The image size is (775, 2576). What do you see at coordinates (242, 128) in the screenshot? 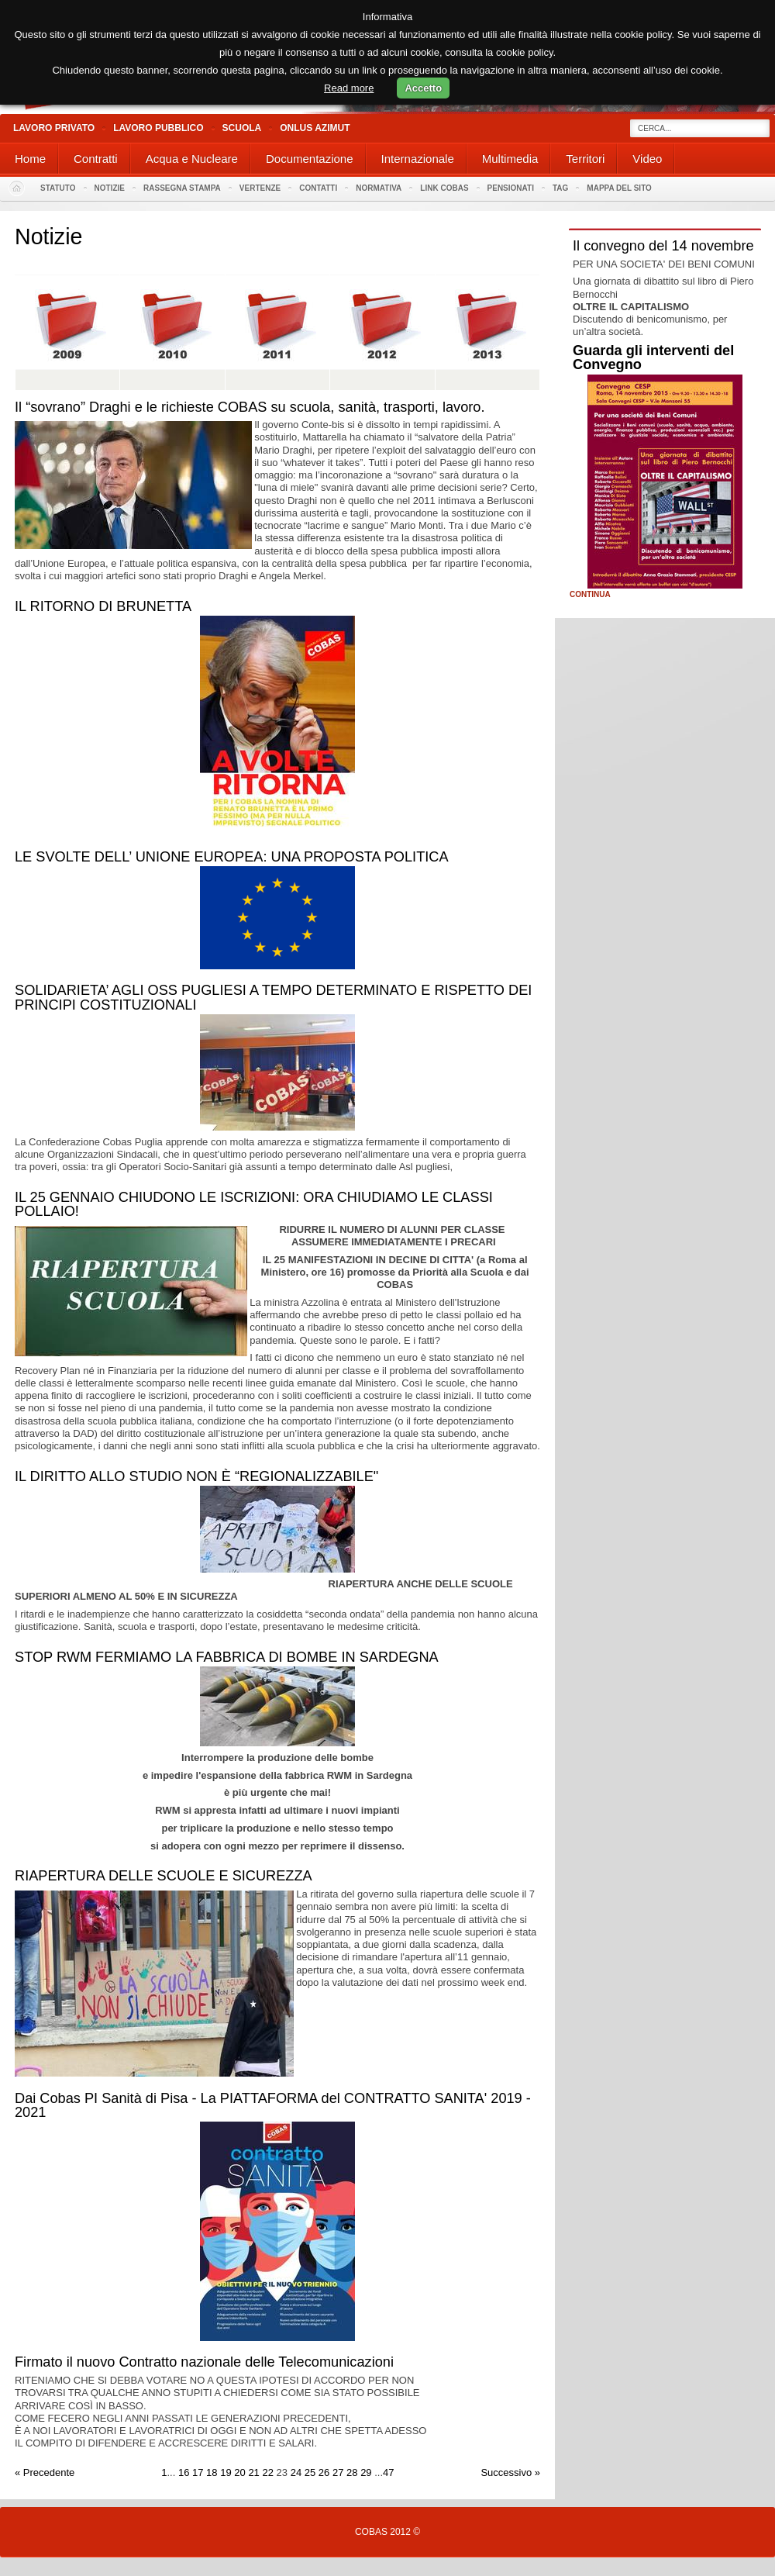
I see `Scuola` at bounding box center [242, 128].